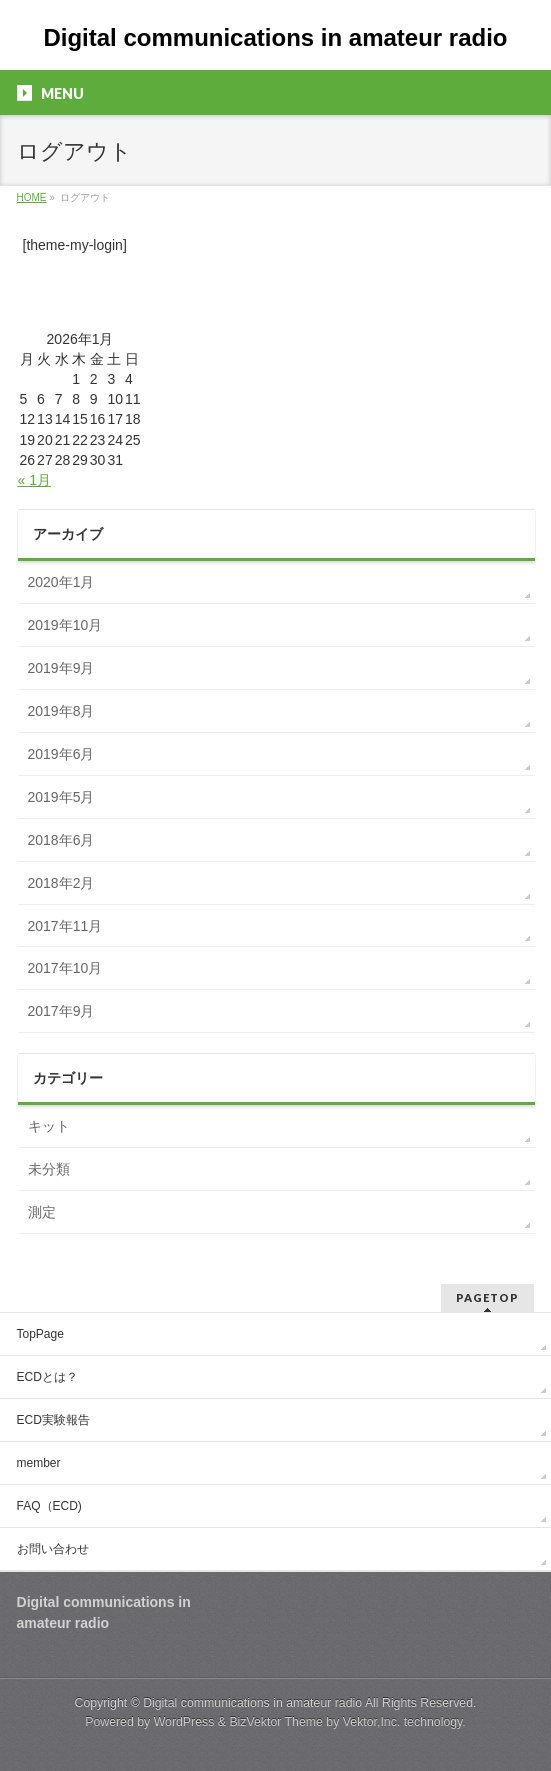 The height and width of the screenshot is (1771, 551). I want to click on PAGETOP, so click(487, 1297).